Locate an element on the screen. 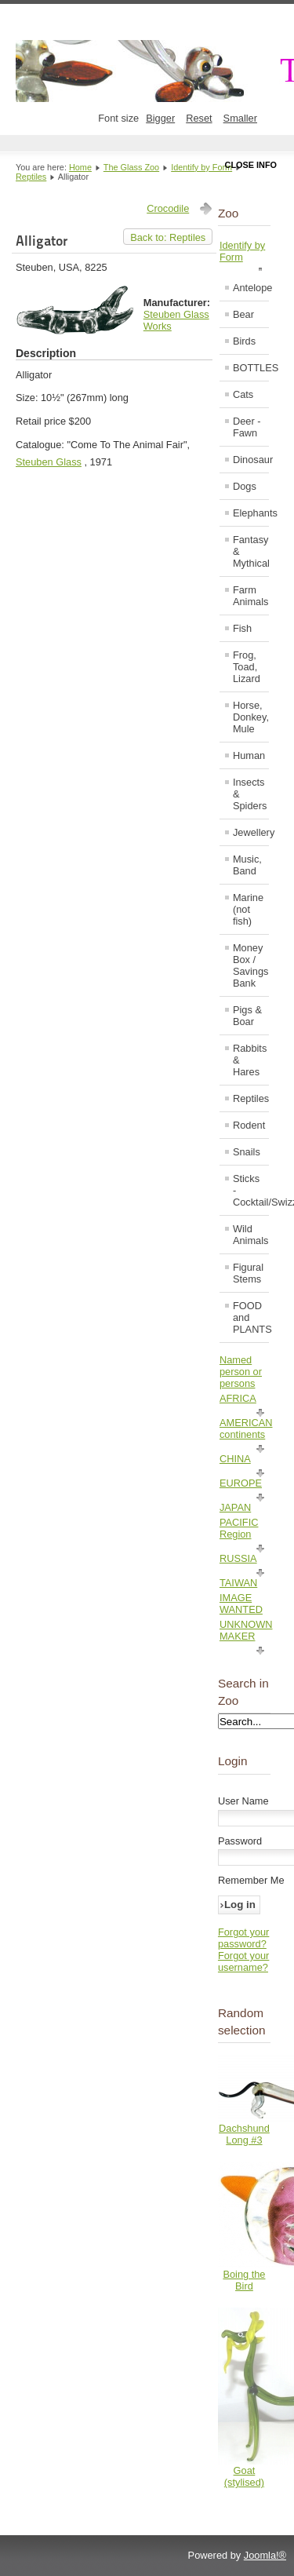  Bear is located at coordinates (243, 314).